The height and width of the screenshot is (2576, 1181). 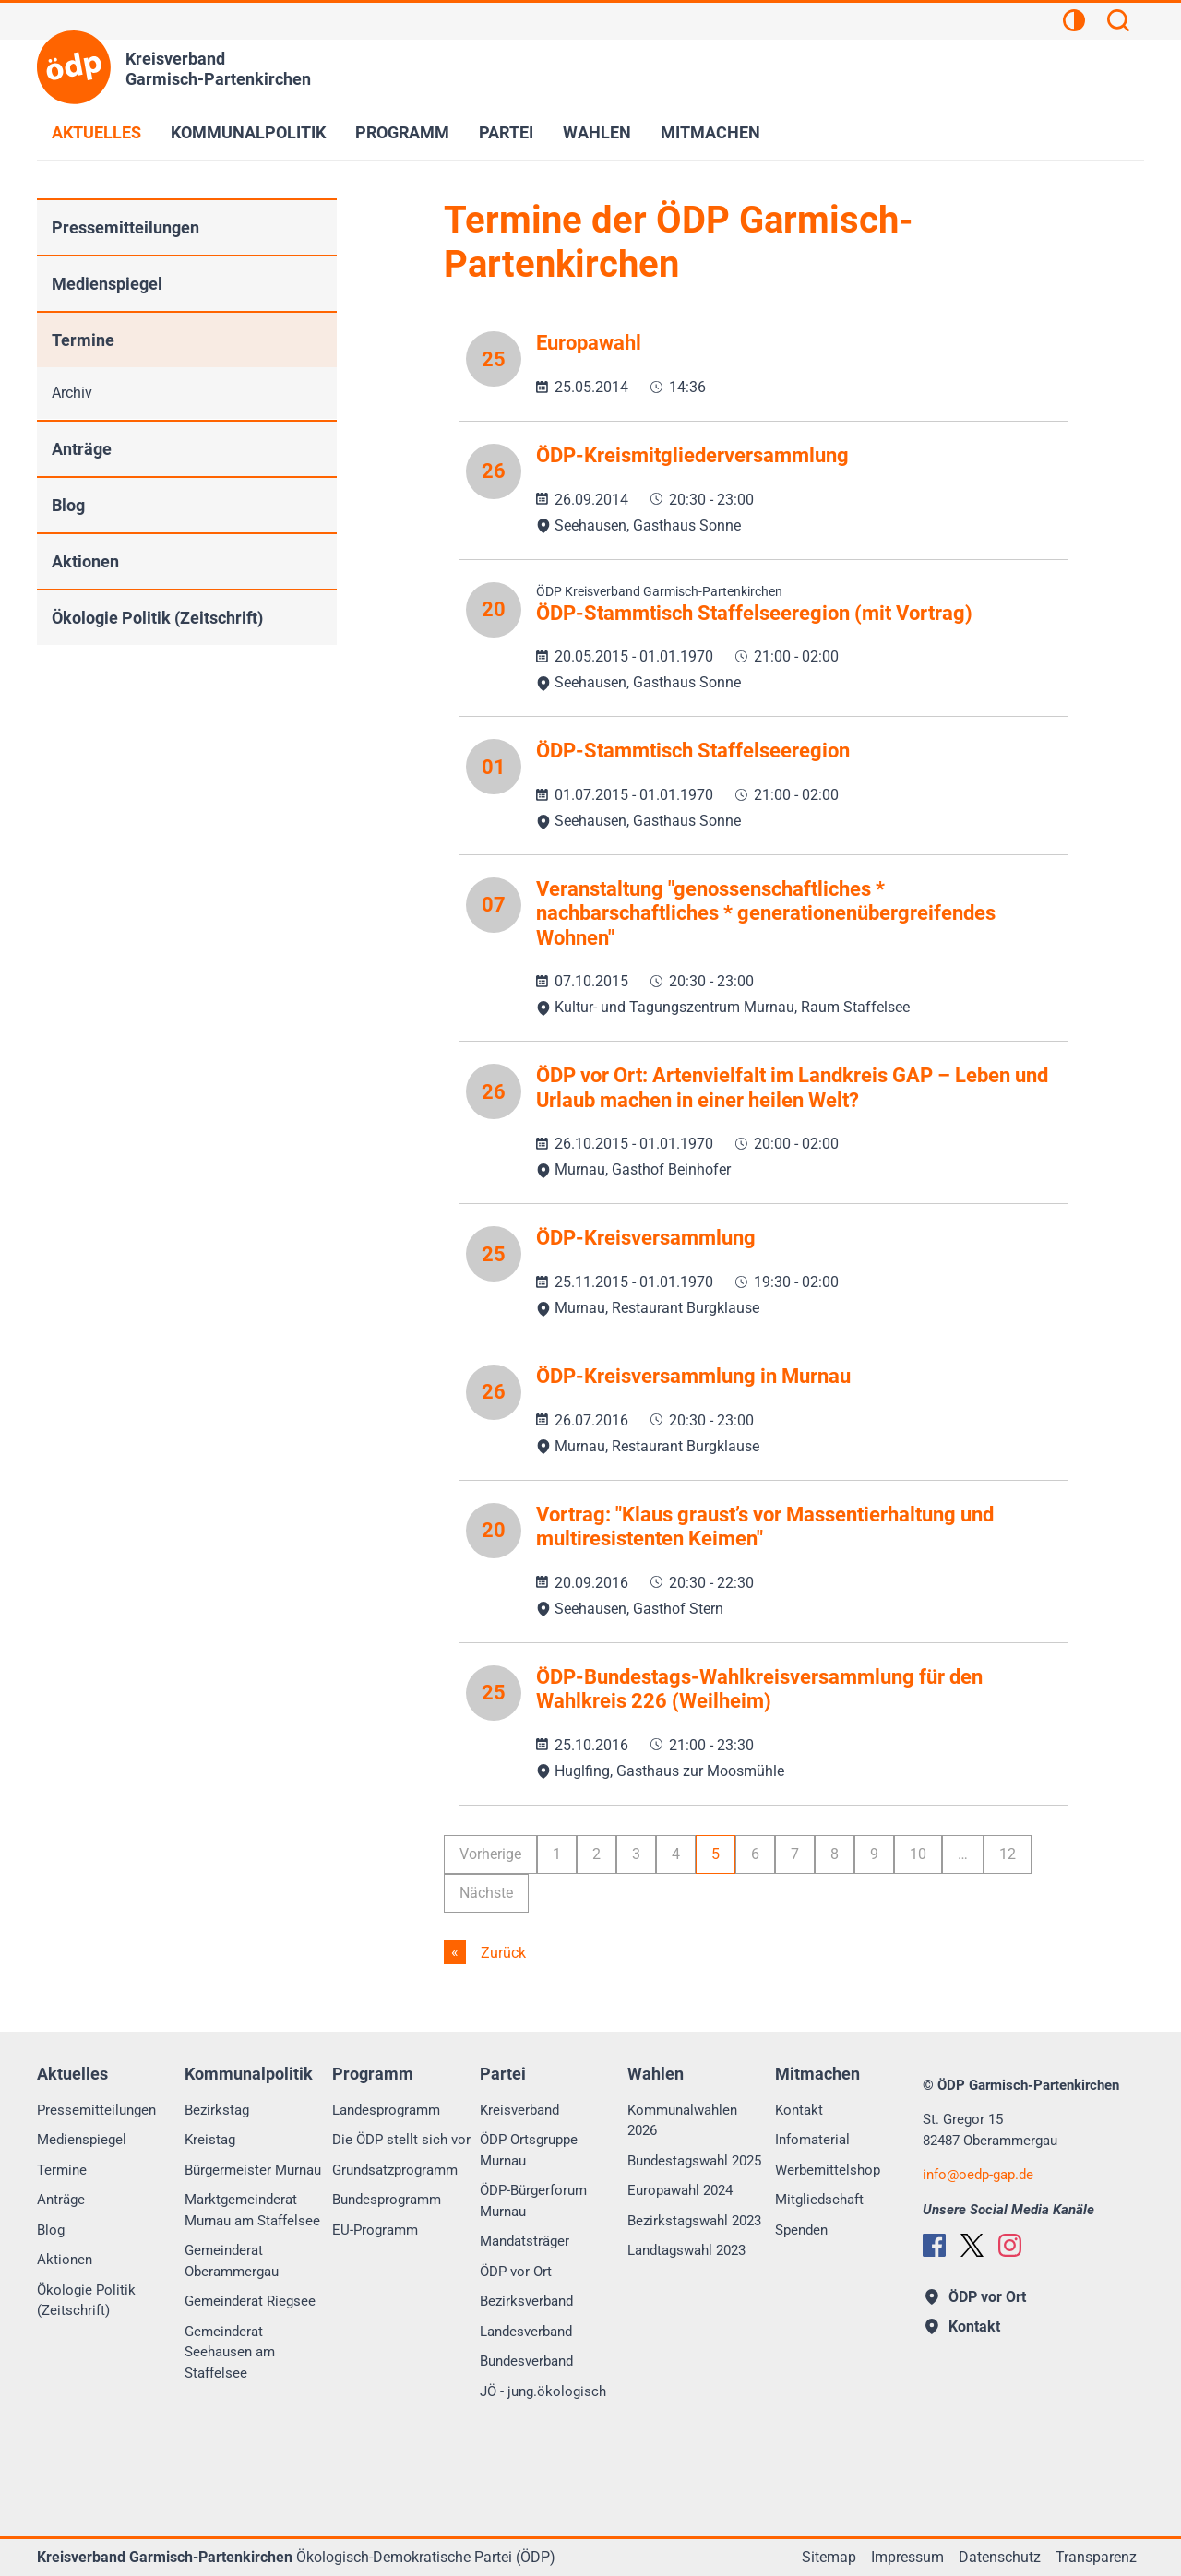 I want to click on Infomaterial, so click(x=812, y=2139).